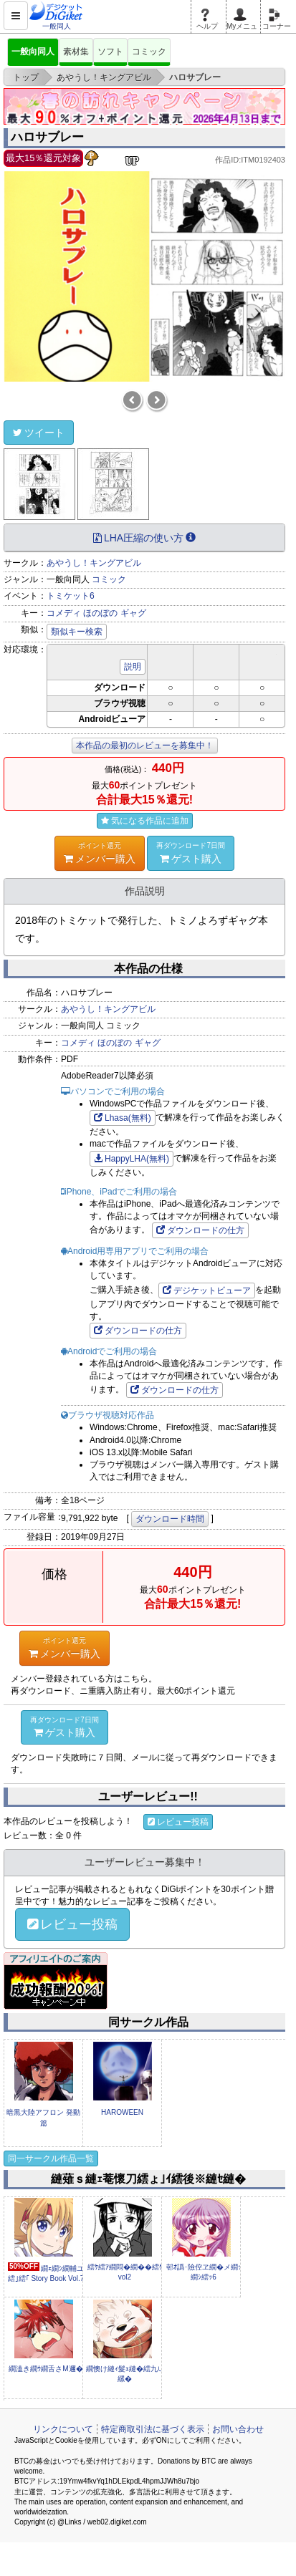  What do you see at coordinates (64, 613) in the screenshot?
I see `コメディ` at bounding box center [64, 613].